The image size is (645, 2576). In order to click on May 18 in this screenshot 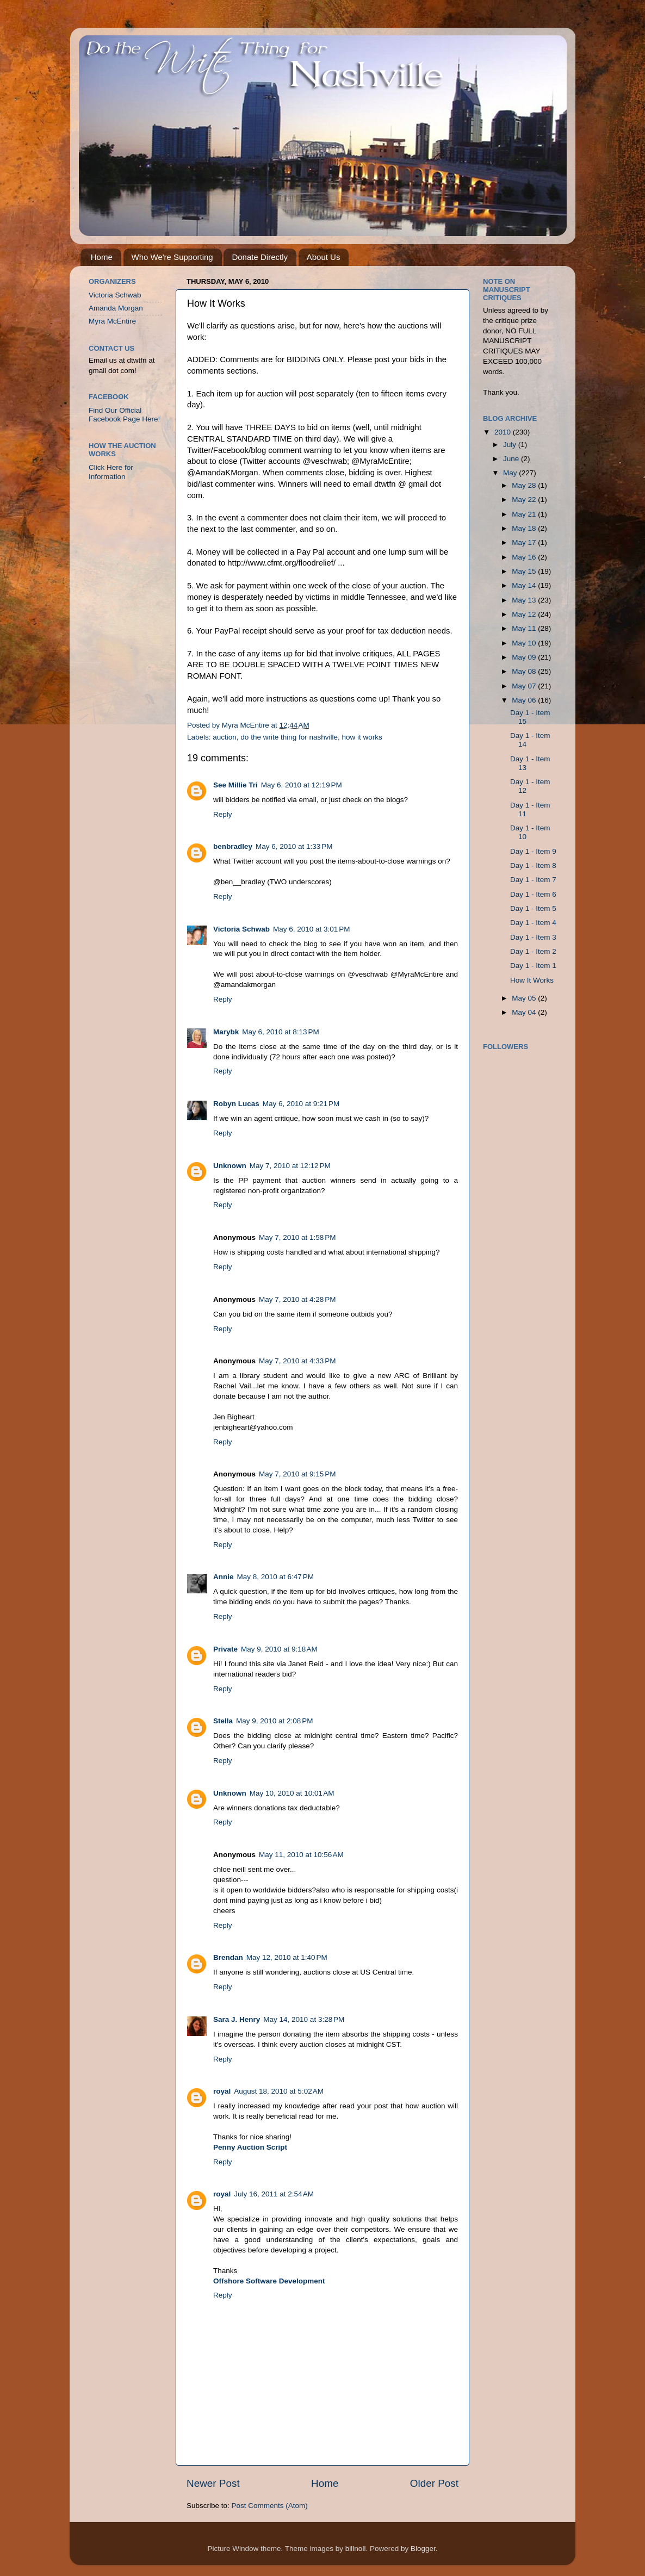, I will do `click(525, 528)`.